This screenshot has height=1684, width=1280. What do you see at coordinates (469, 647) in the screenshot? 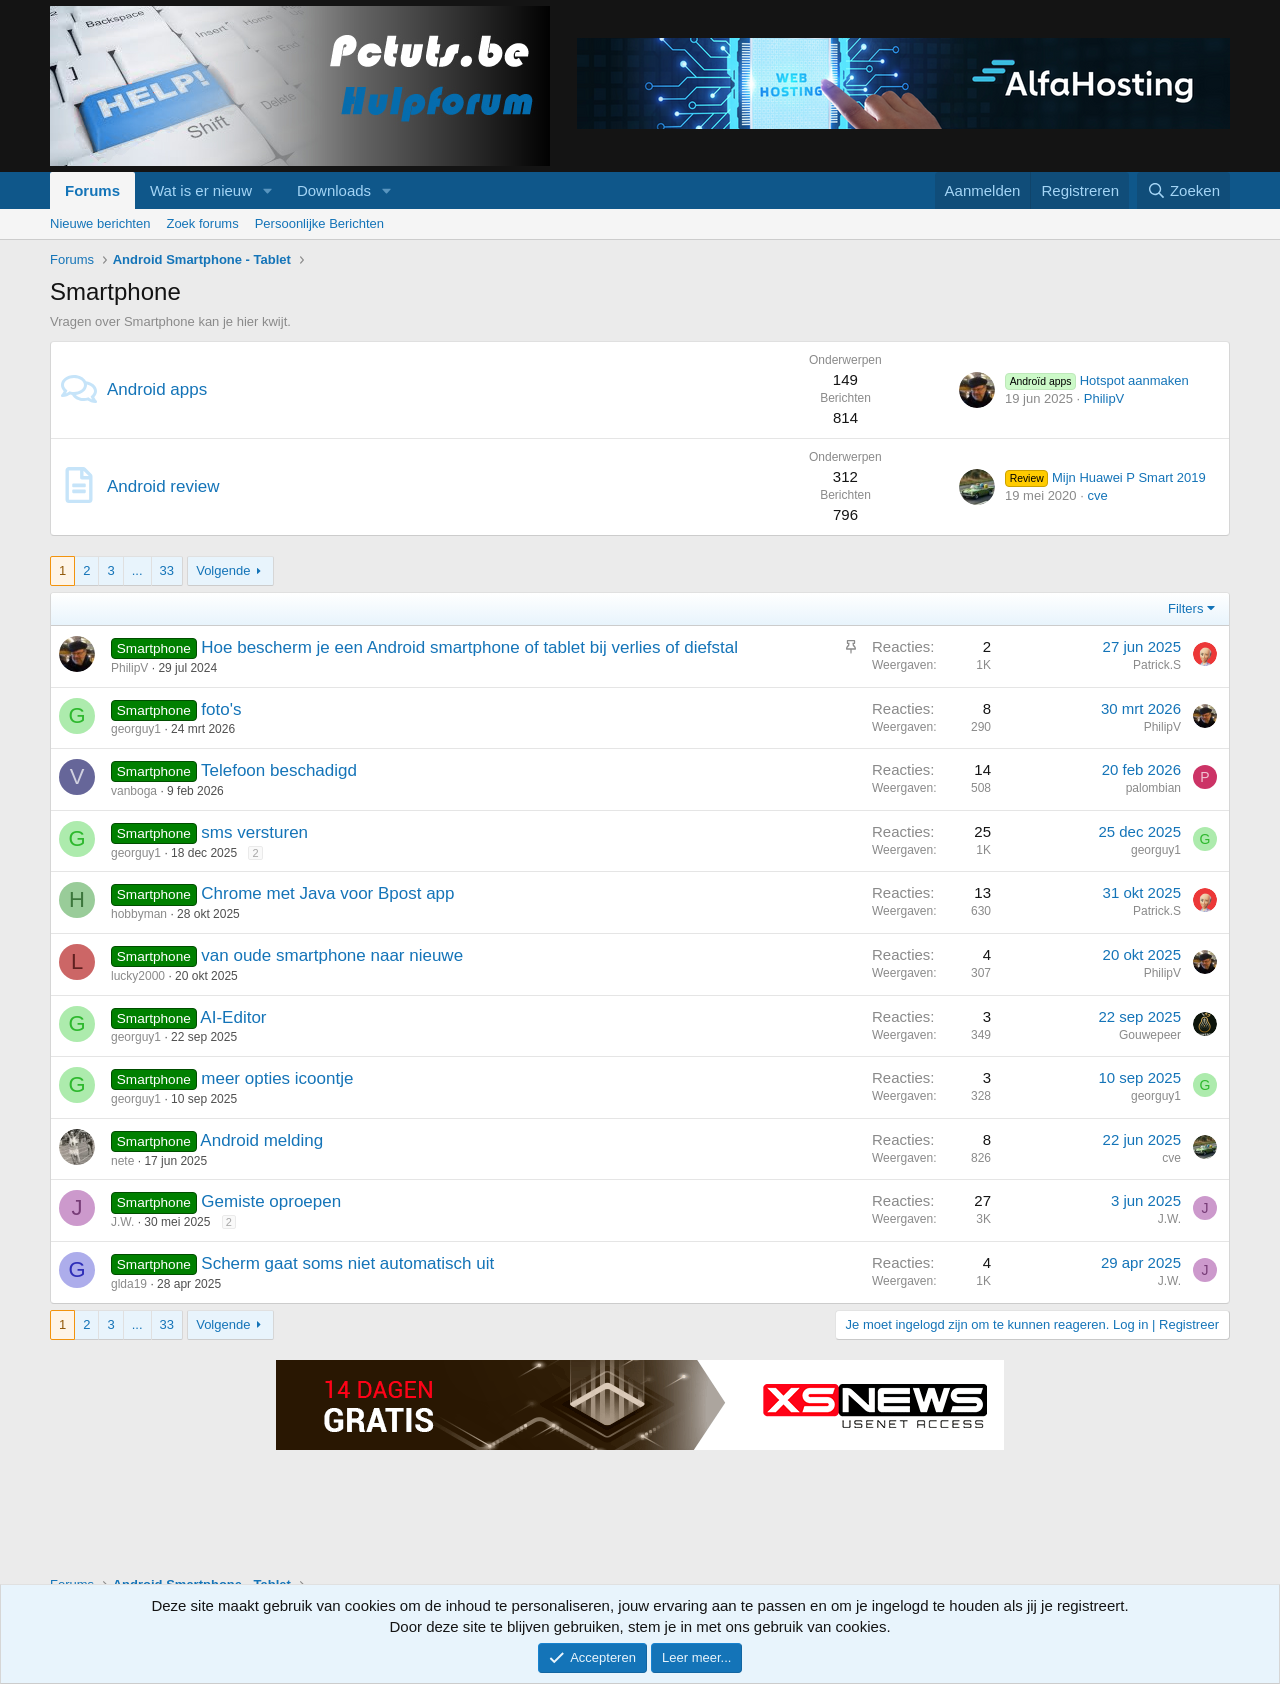
I see `Hoe bescherm je een Android smartphone of tablet bij verlies of diefstal` at bounding box center [469, 647].